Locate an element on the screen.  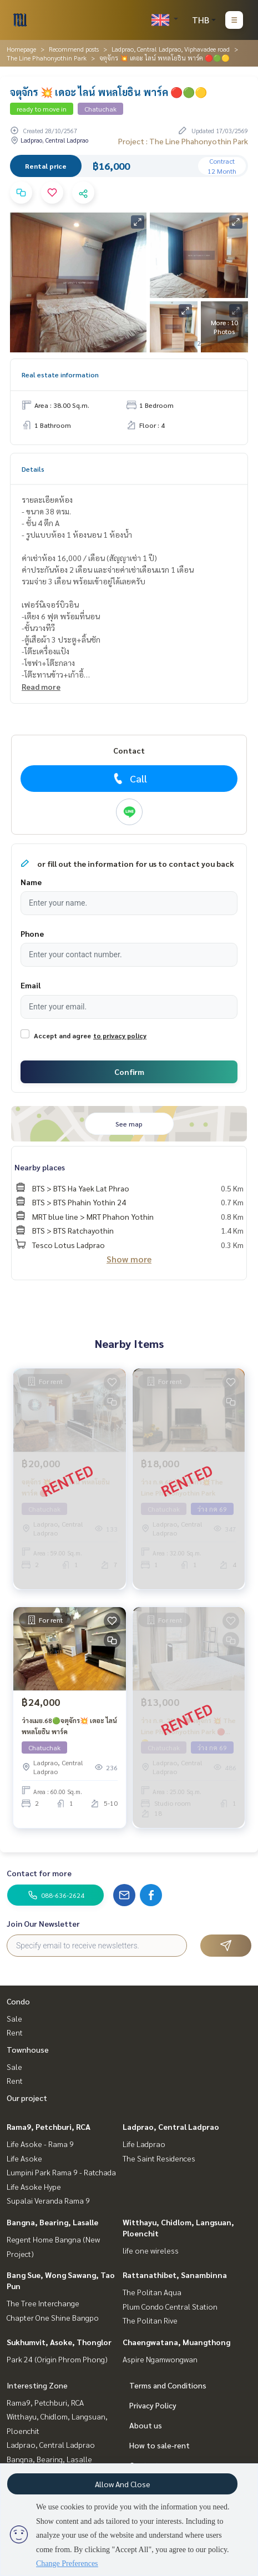
ว่างเมย.68🟢จตุจักร💥 เดอะ ไลน์ พหลโยธิน พาร์ค is located at coordinates (69, 1726).